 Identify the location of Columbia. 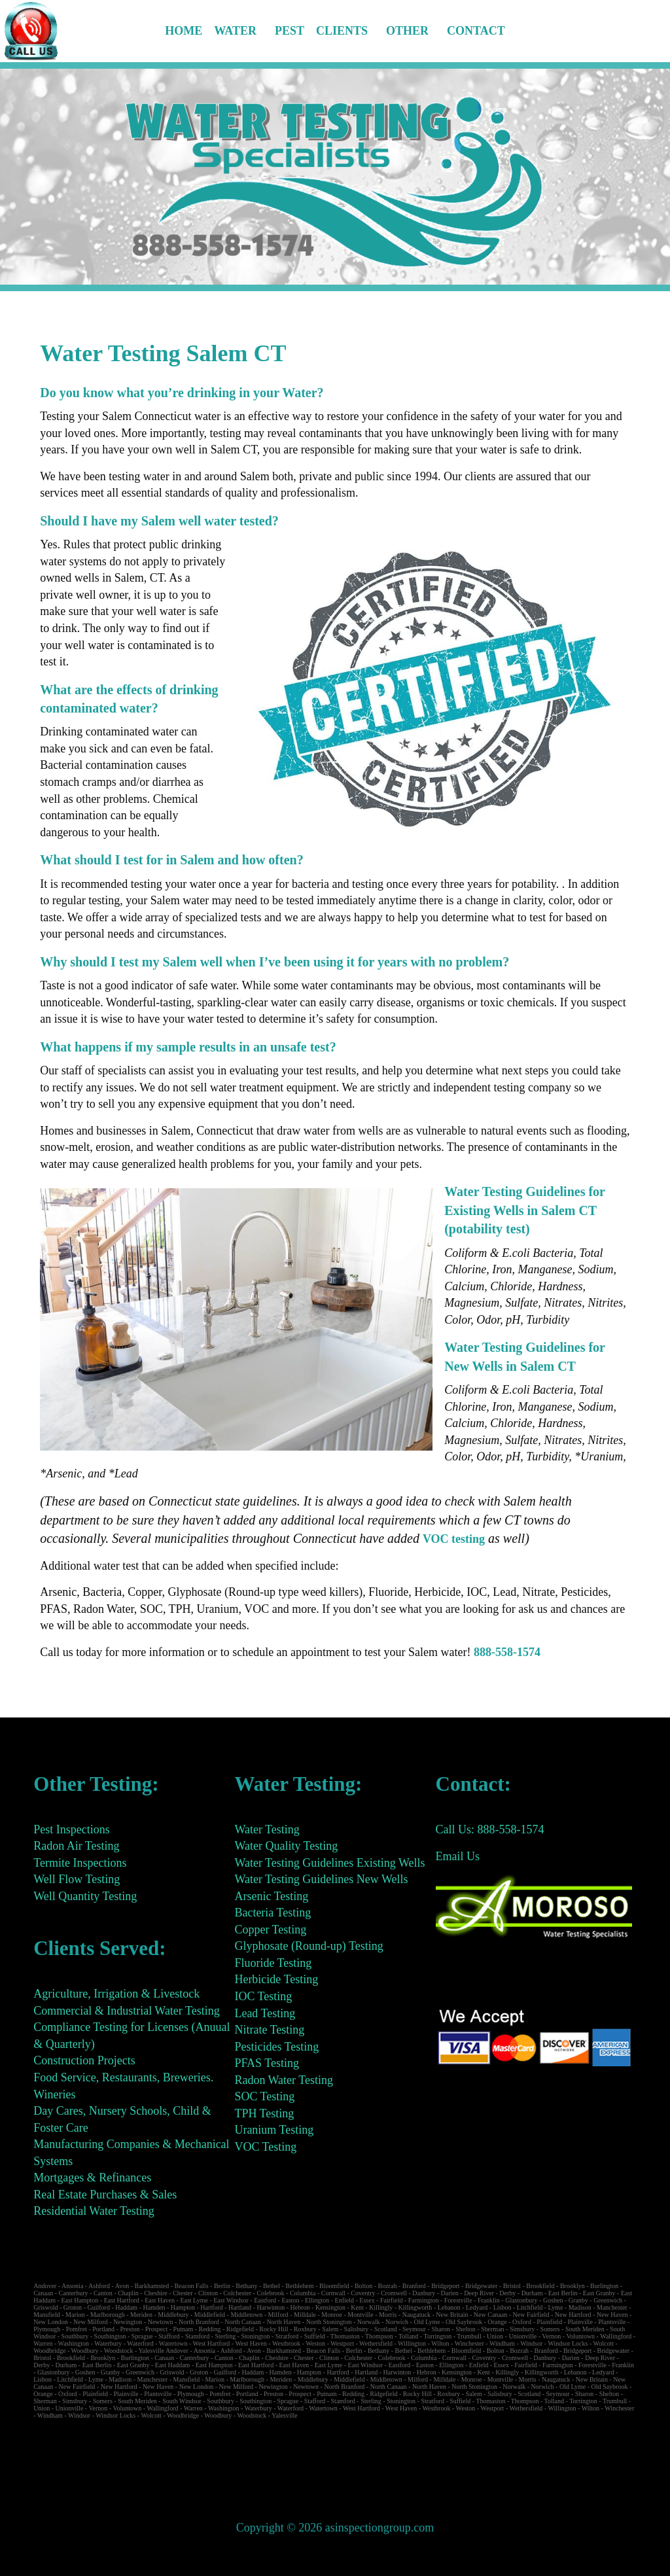
(302, 2293).